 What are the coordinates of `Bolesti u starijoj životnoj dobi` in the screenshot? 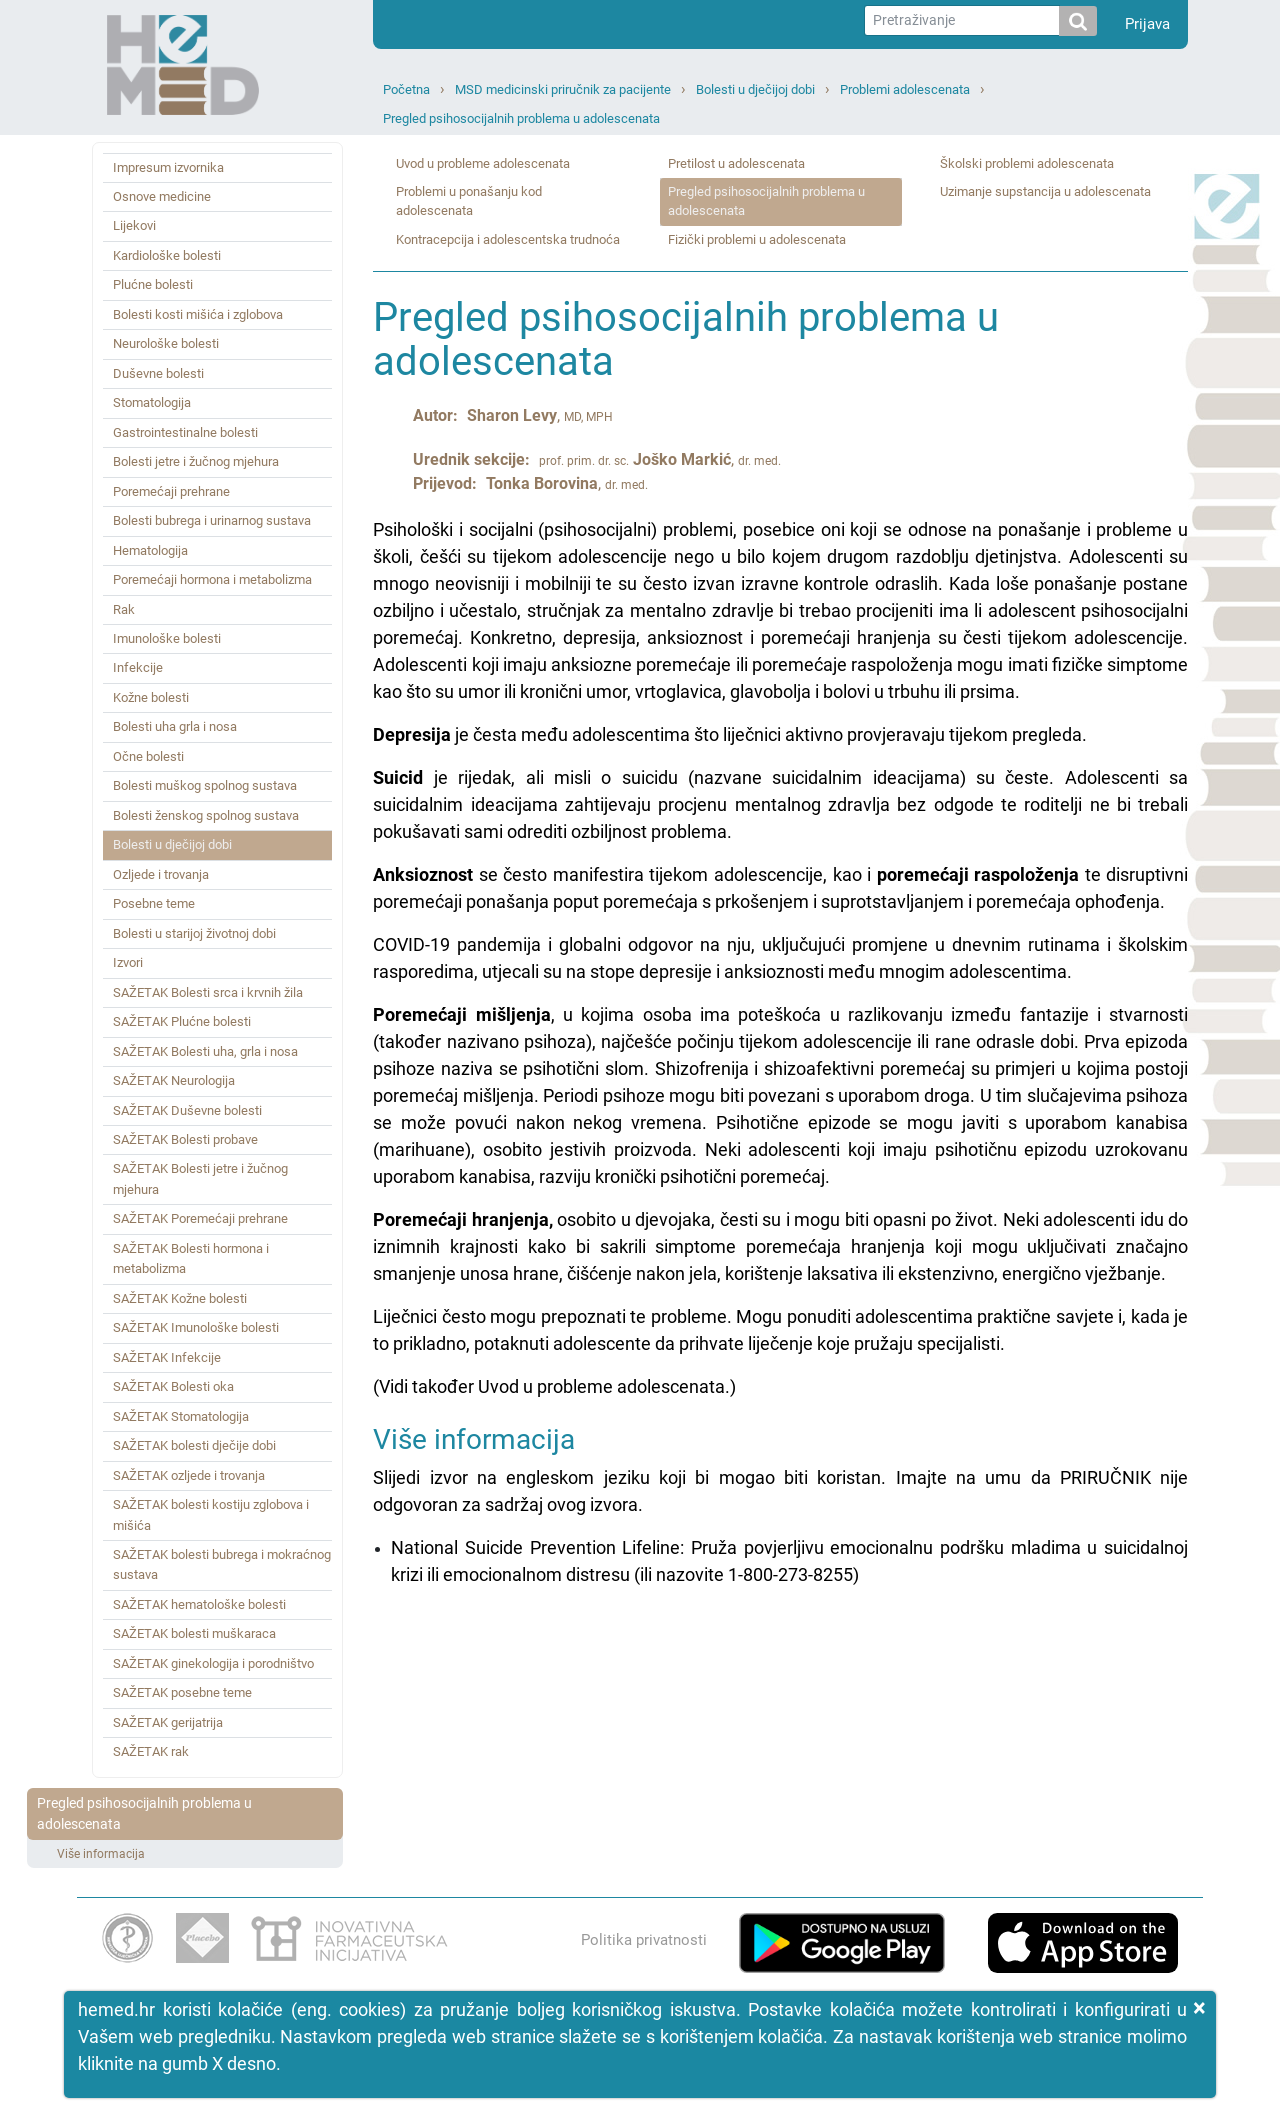 It's located at (194, 933).